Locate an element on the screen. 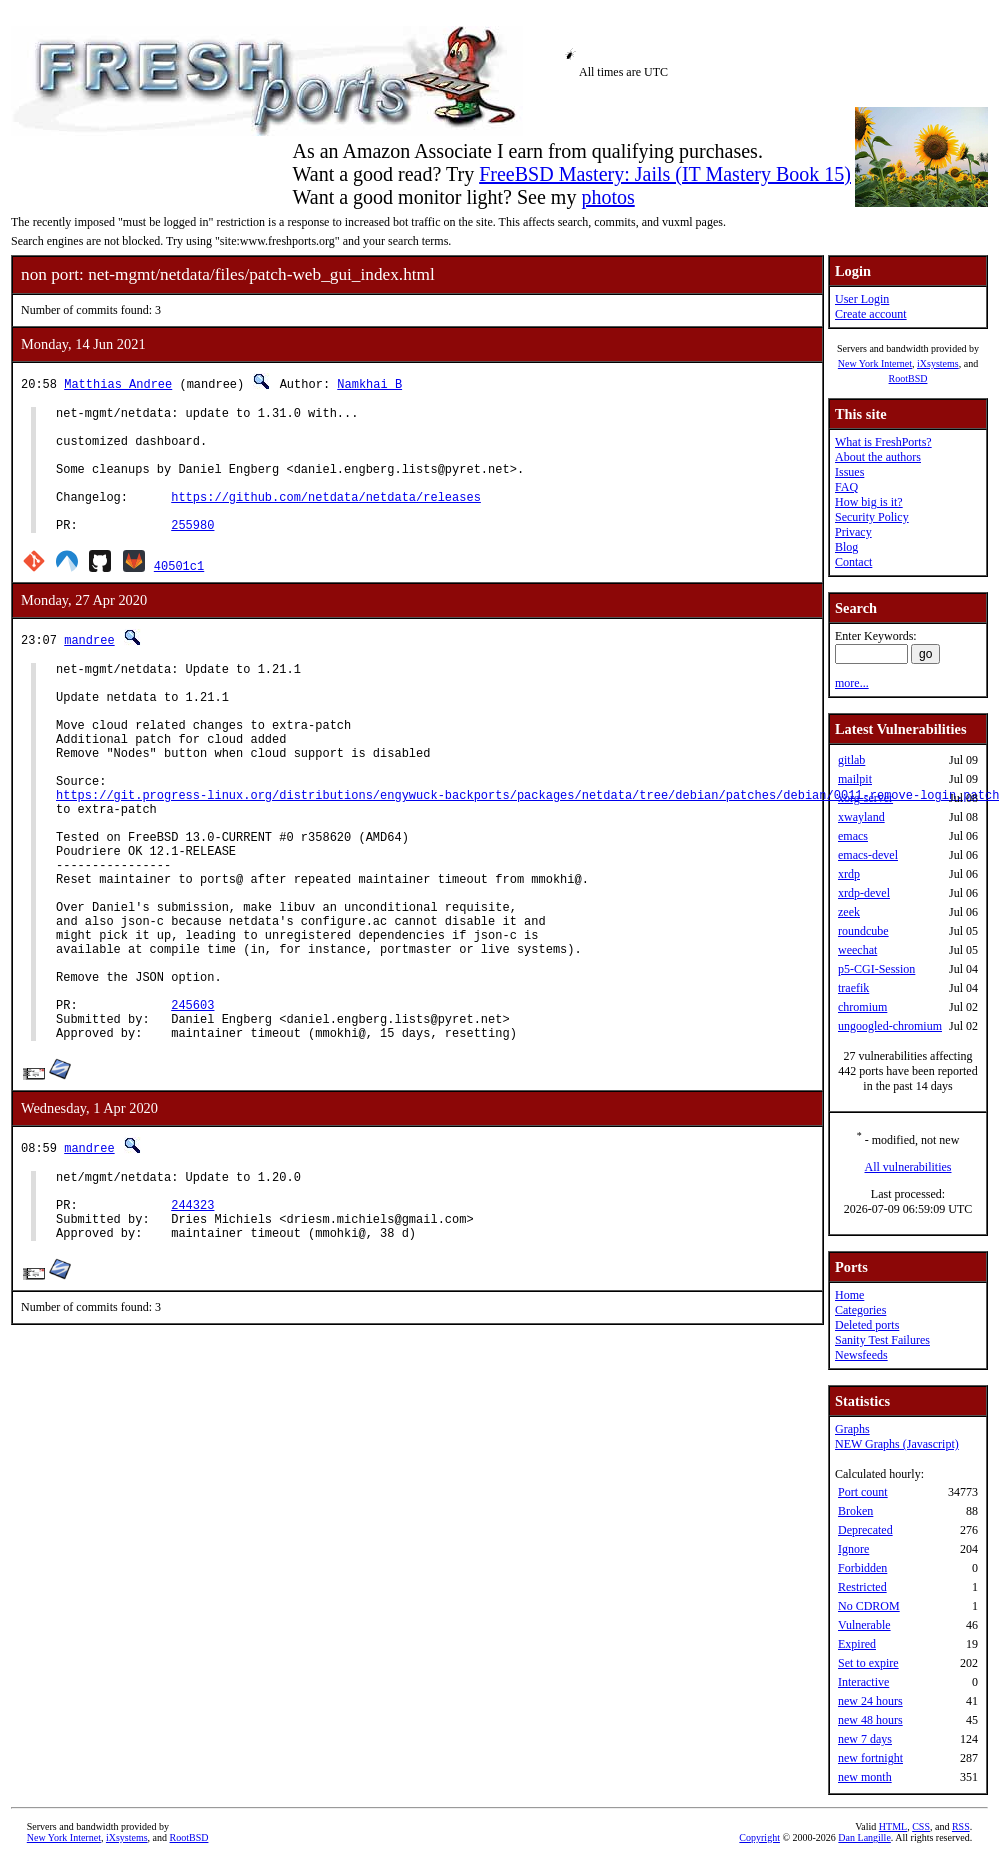  RSS is located at coordinates (961, 1826).